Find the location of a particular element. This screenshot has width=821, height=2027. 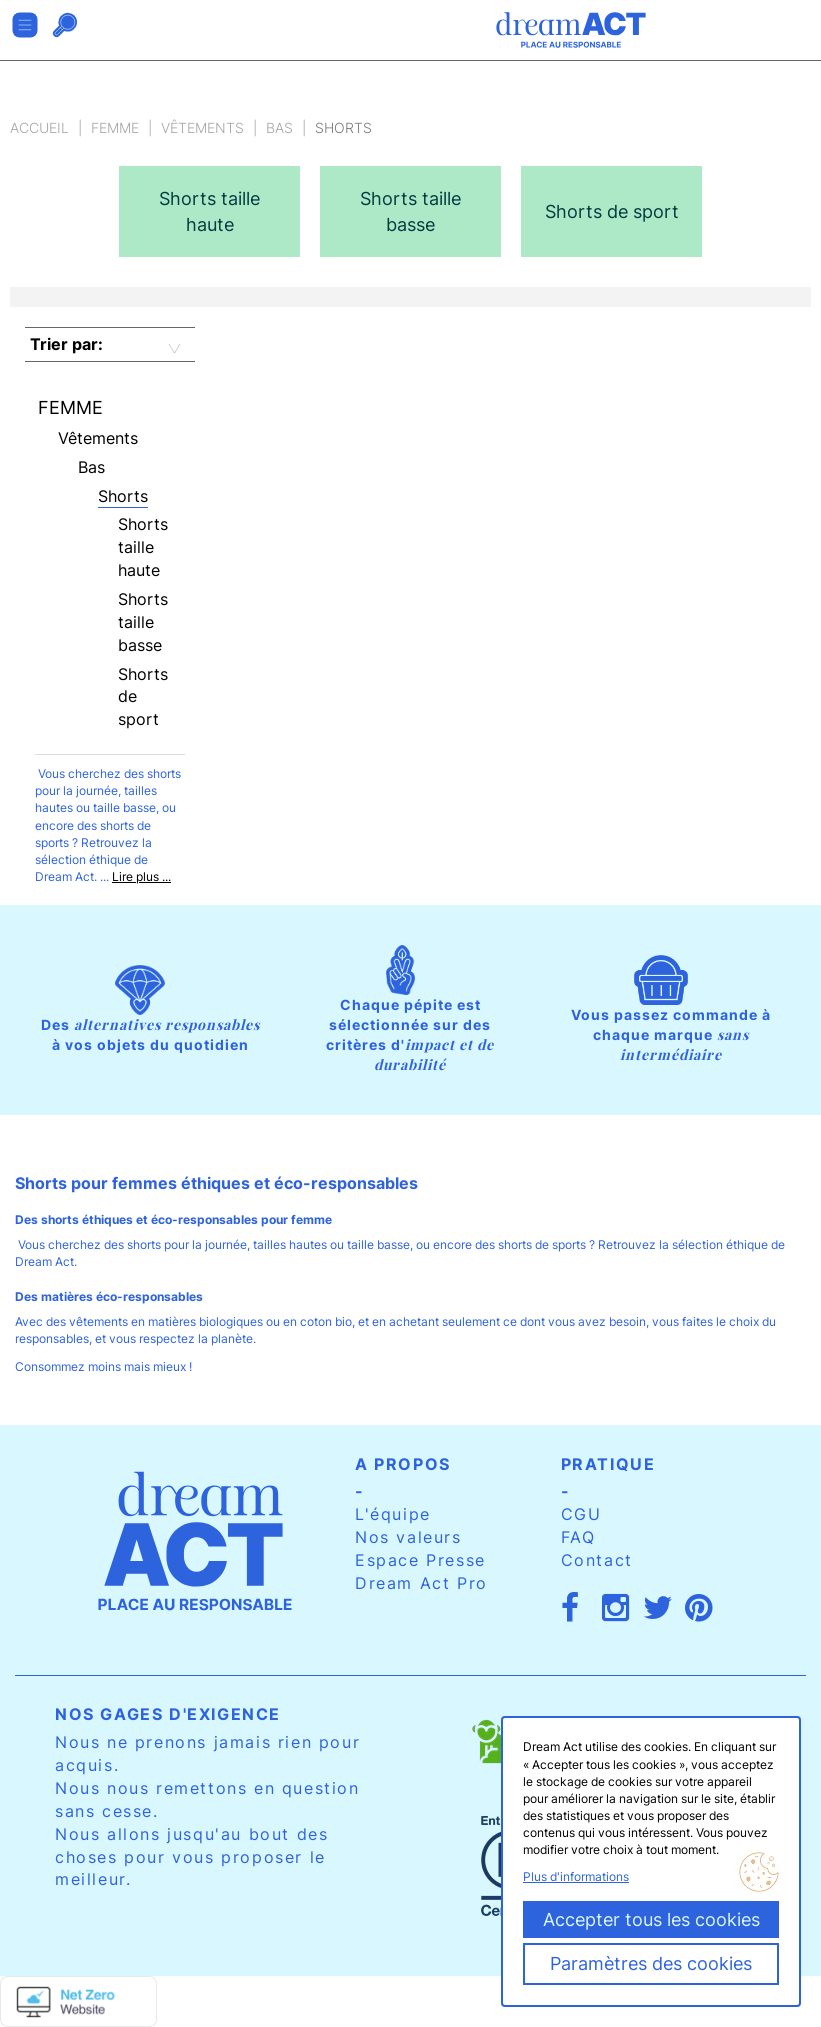

[option] is located at coordinates (209, 211).